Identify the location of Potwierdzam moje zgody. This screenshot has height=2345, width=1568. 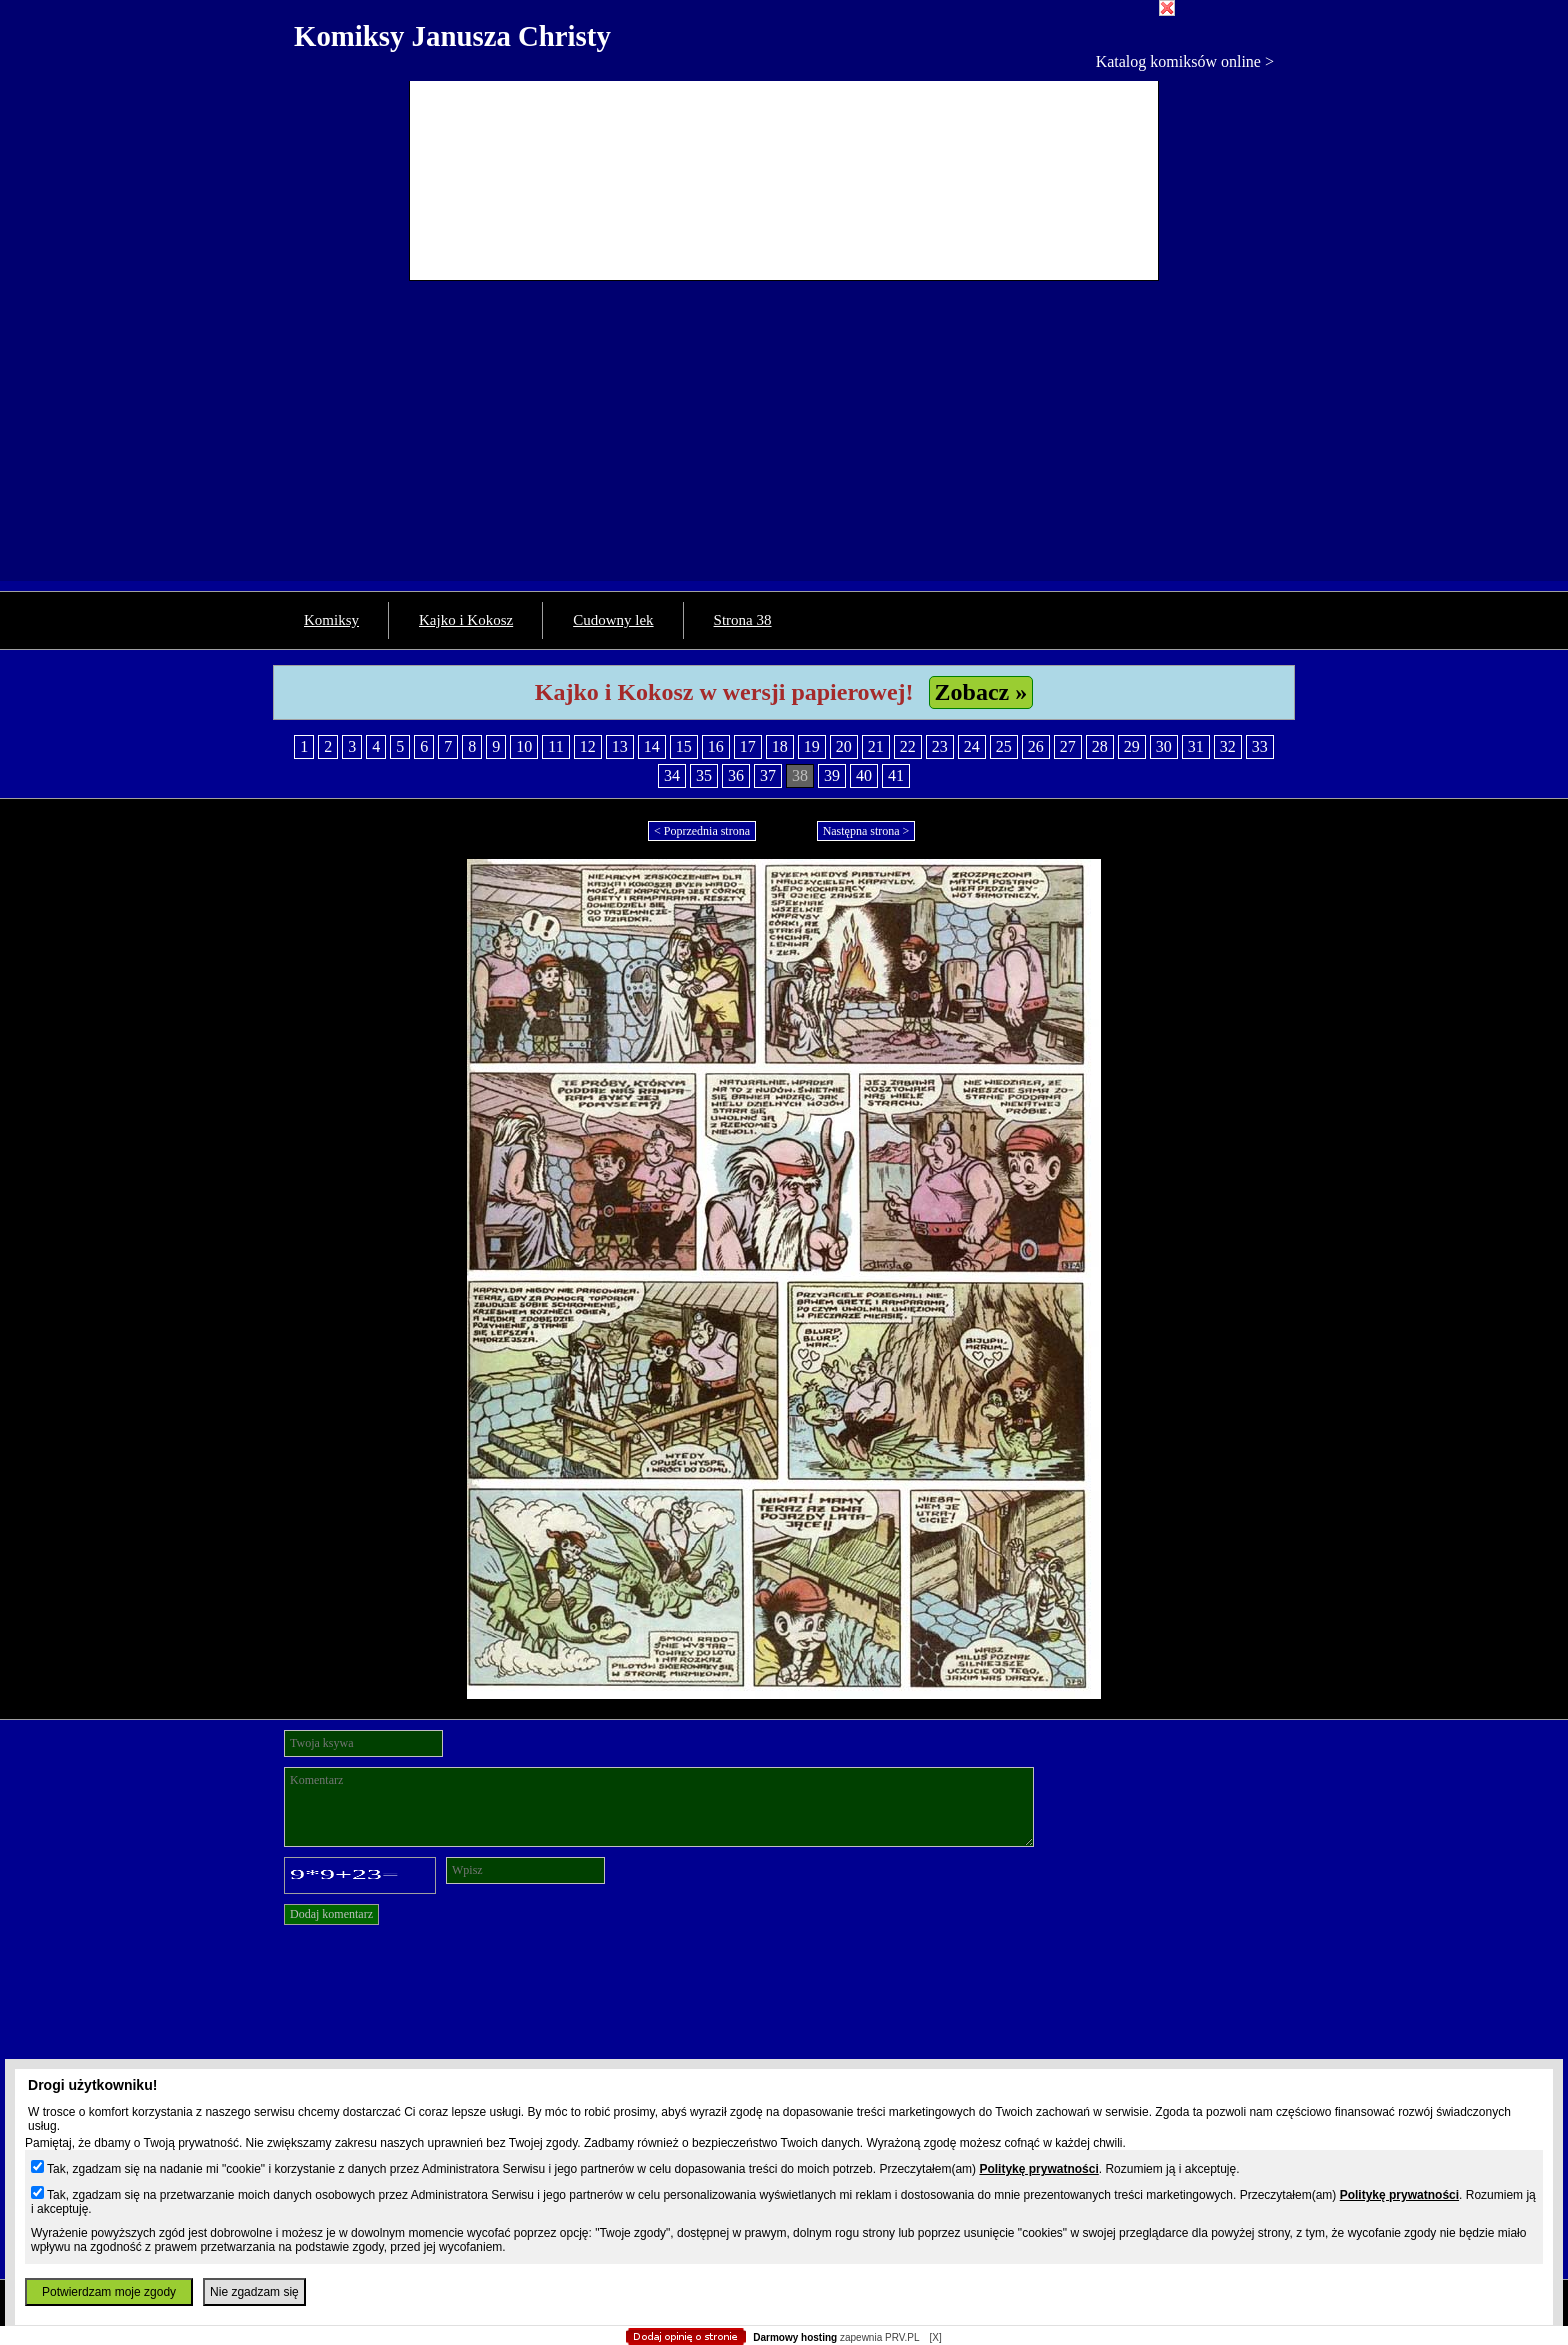
(109, 2292).